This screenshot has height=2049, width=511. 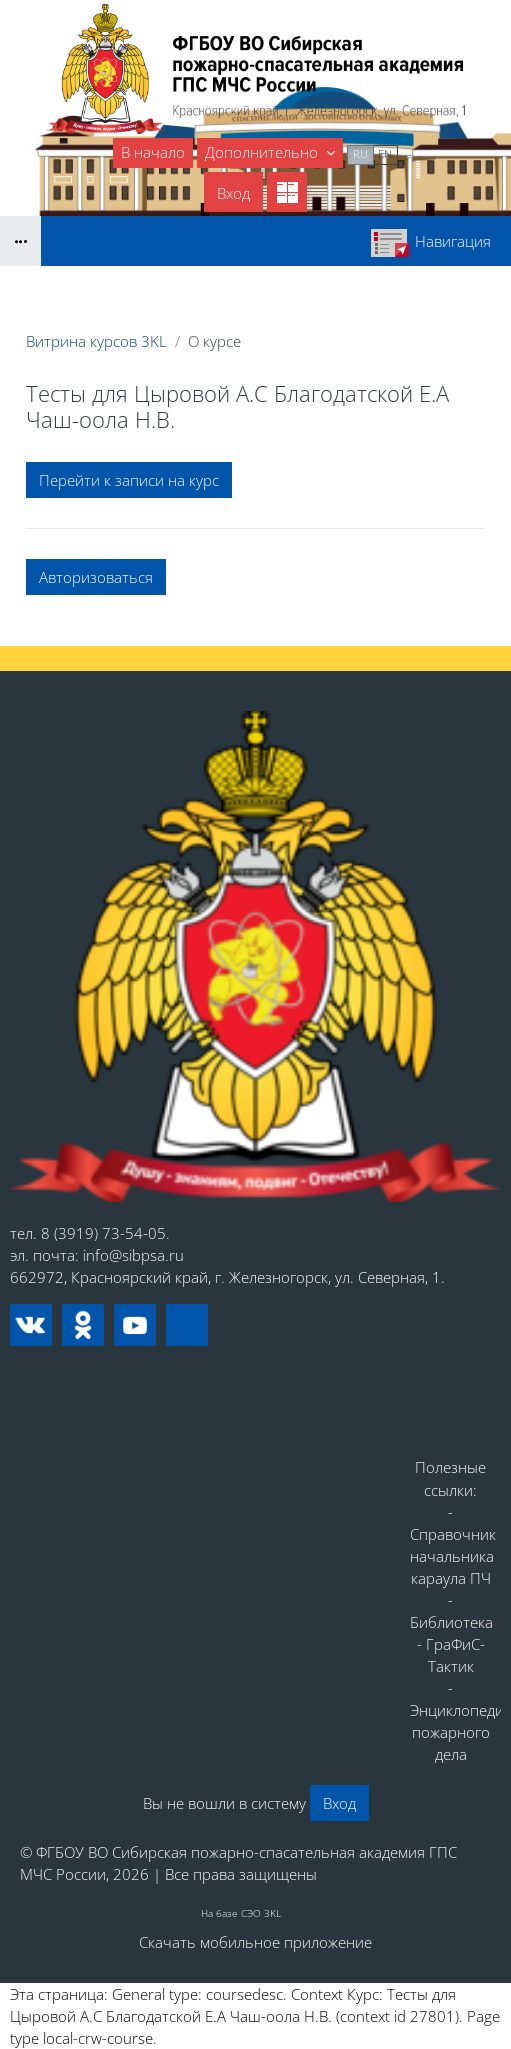 I want to click on Скачать мобильное приложение, so click(x=255, y=1942).